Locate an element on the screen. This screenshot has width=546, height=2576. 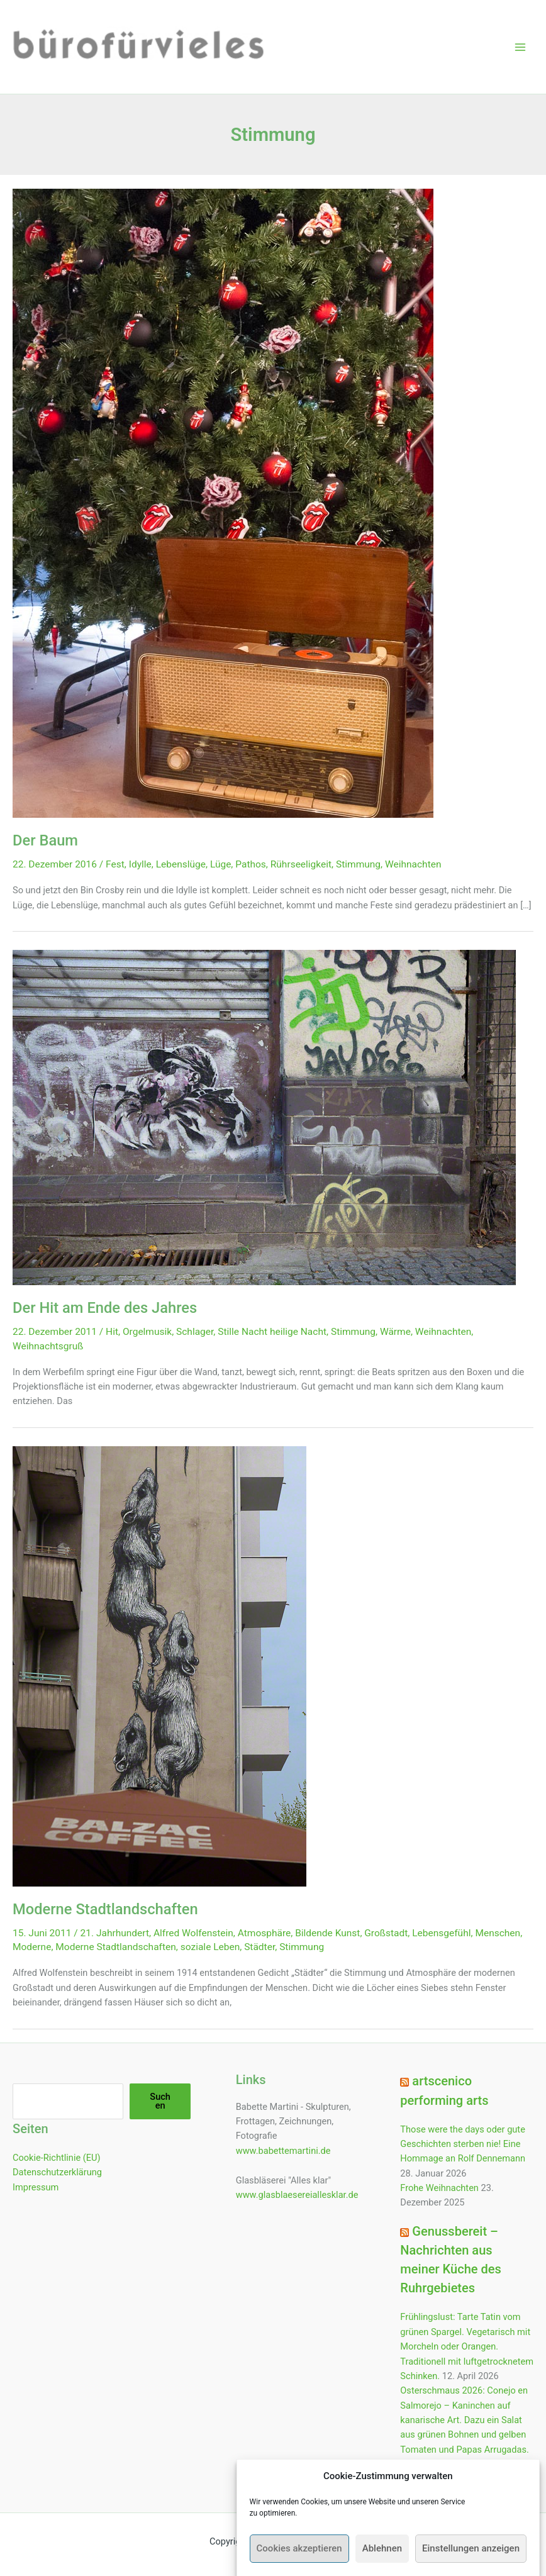
Schlager is located at coordinates (194, 1331).